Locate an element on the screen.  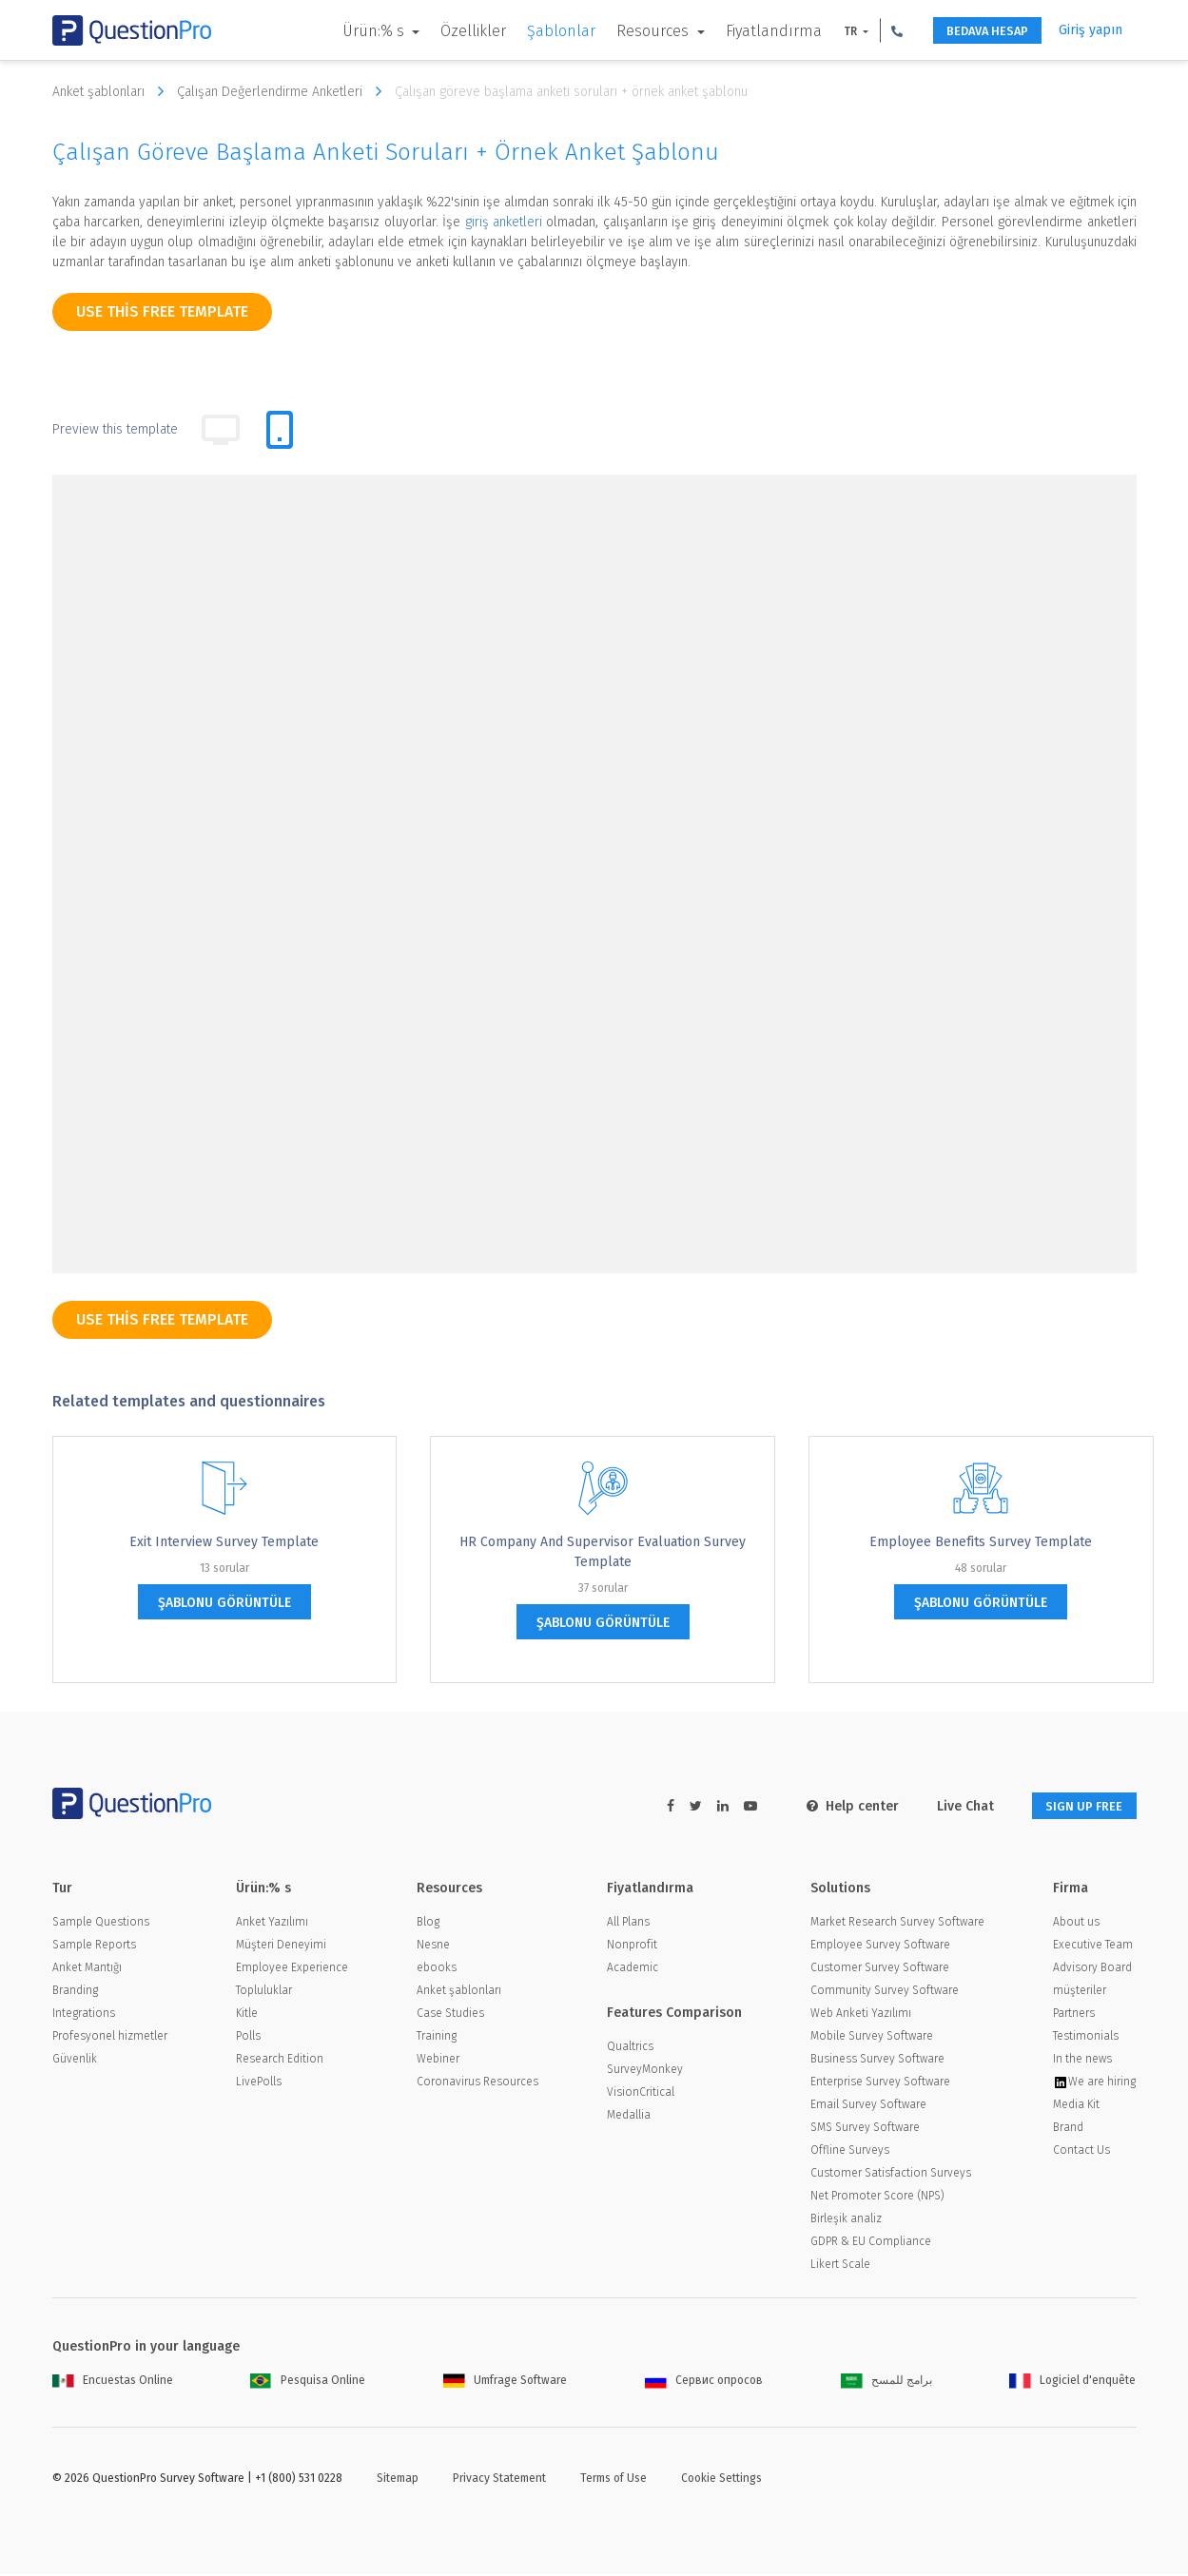
Çalışan Değerlendirme Anketleri is located at coordinates (284, 91).